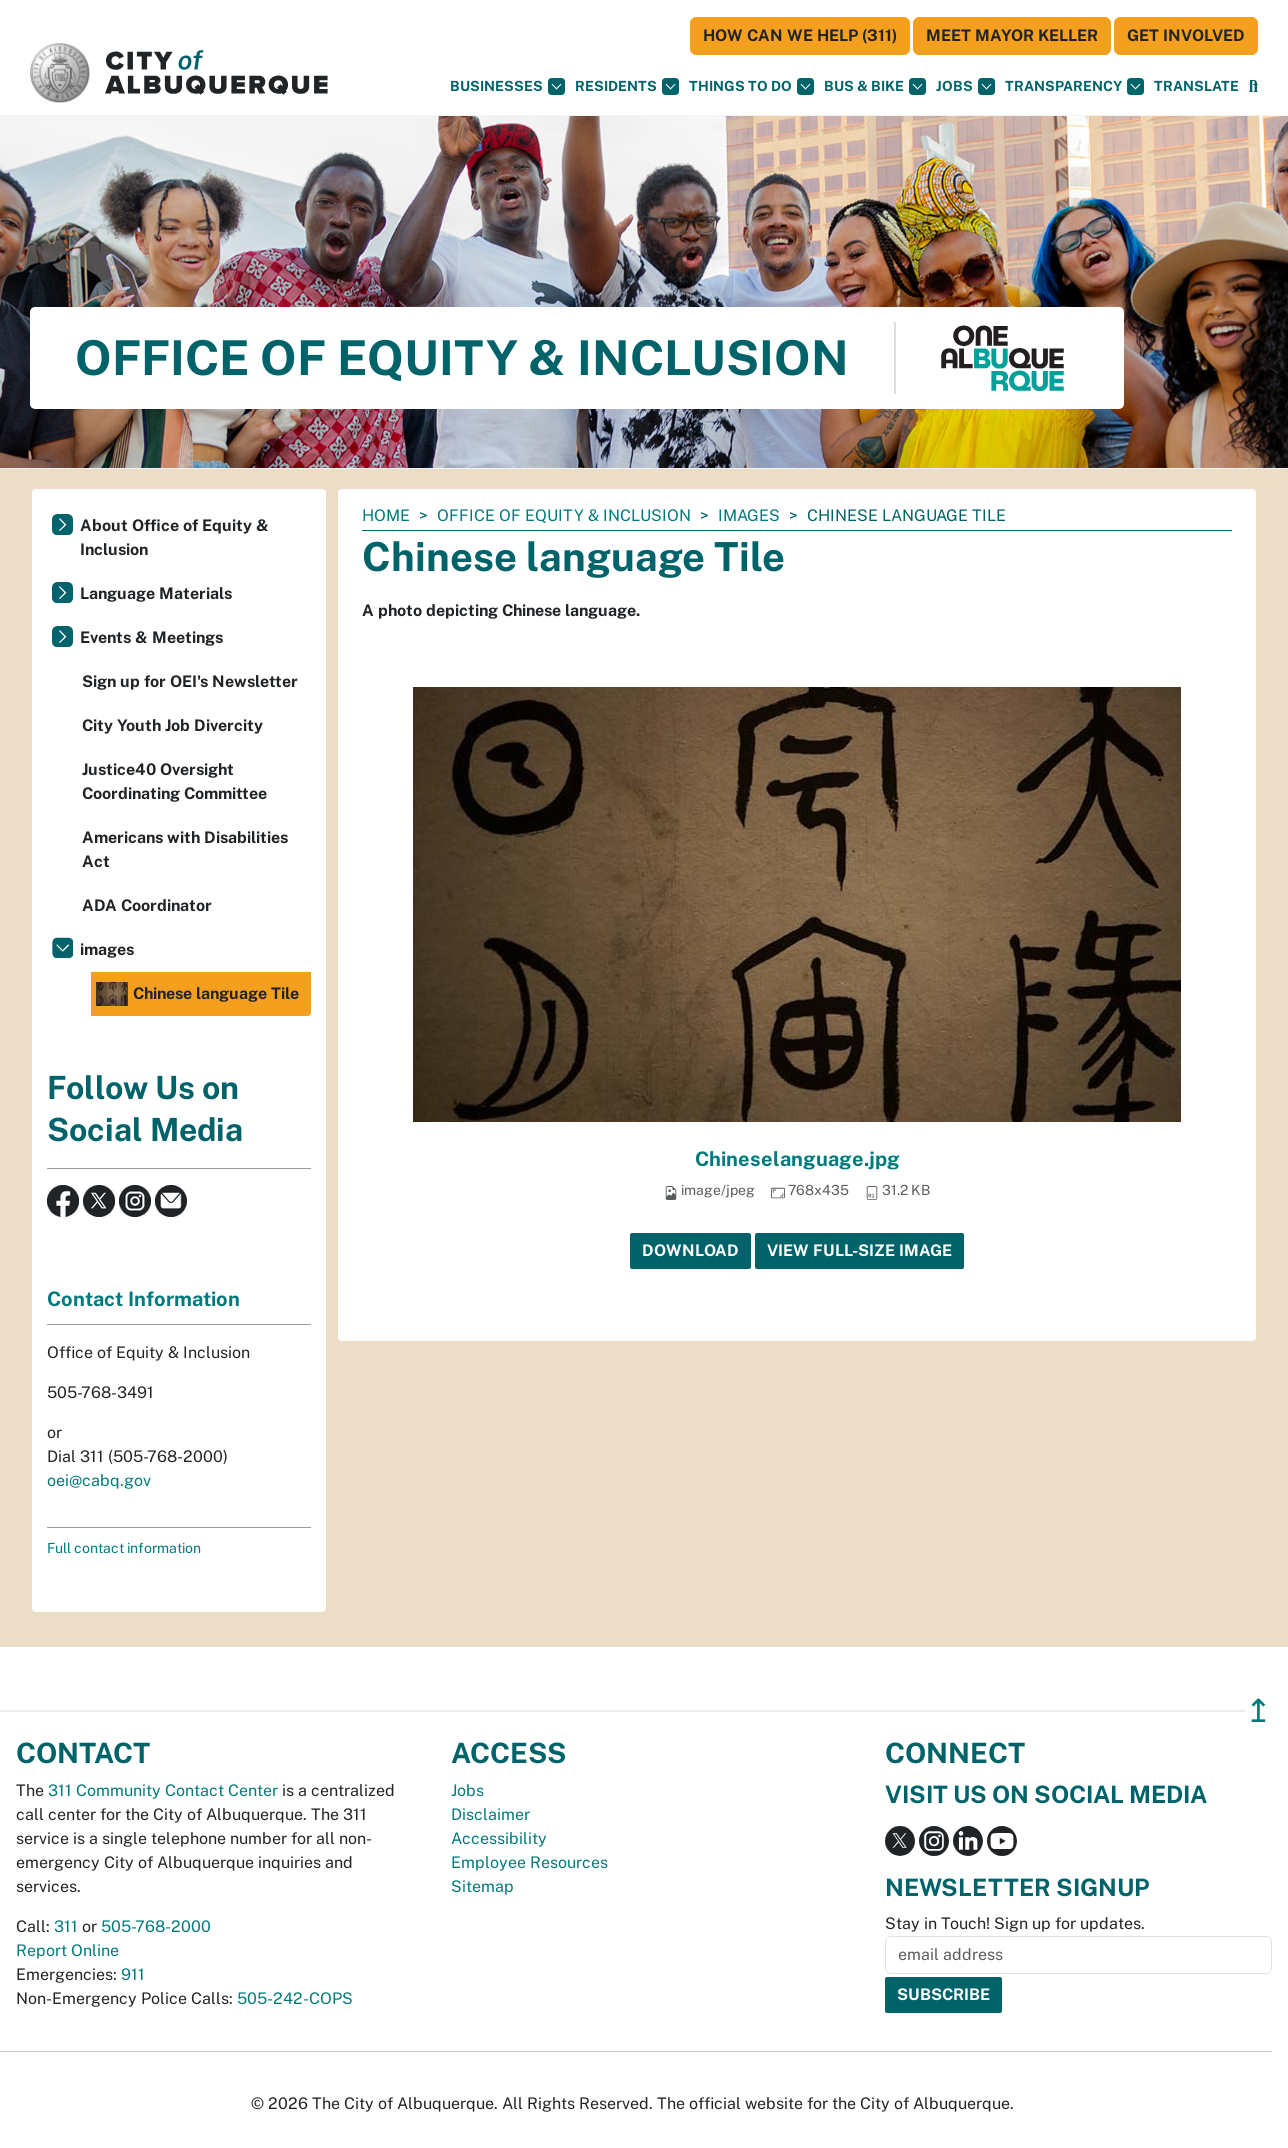 This screenshot has height=2148, width=1288. I want to click on Justice40 Oversight Coordinating Committee, so click(174, 781).